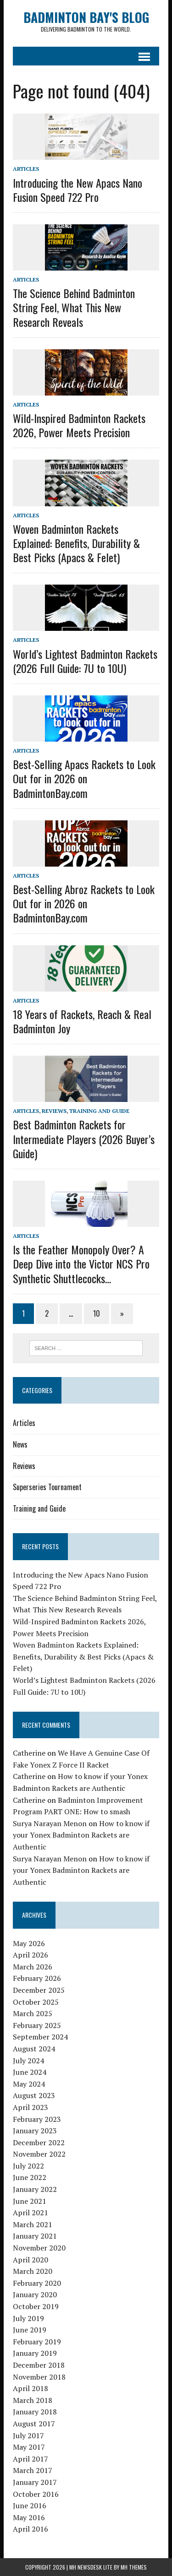 Image resolution: width=172 pixels, height=2576 pixels. I want to click on April 2026, so click(30, 1955).